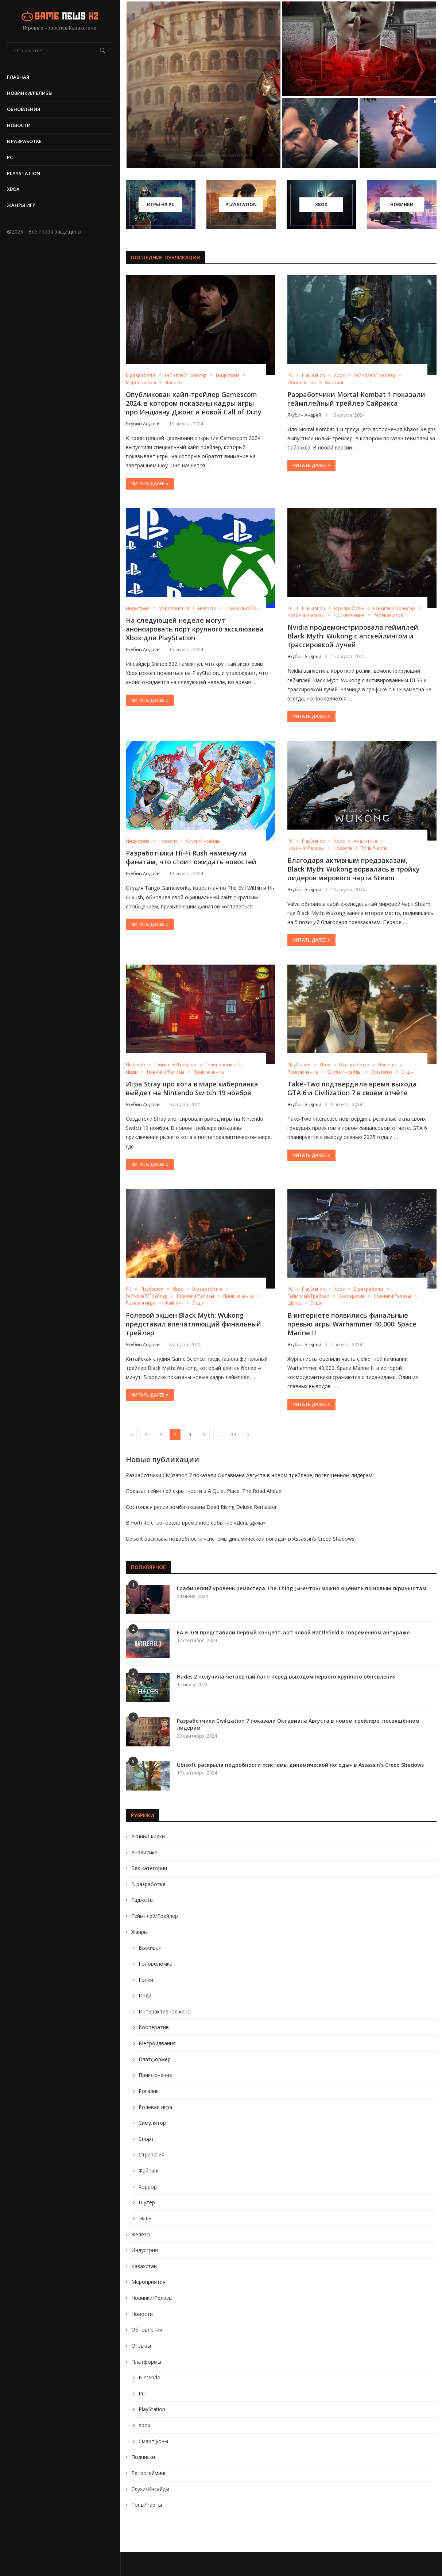 Image resolution: width=442 pixels, height=2576 pixels. Describe the element at coordinates (359, 48) in the screenshot. I see `[Показан геймплей скрытности в A Quiet...]` at that location.